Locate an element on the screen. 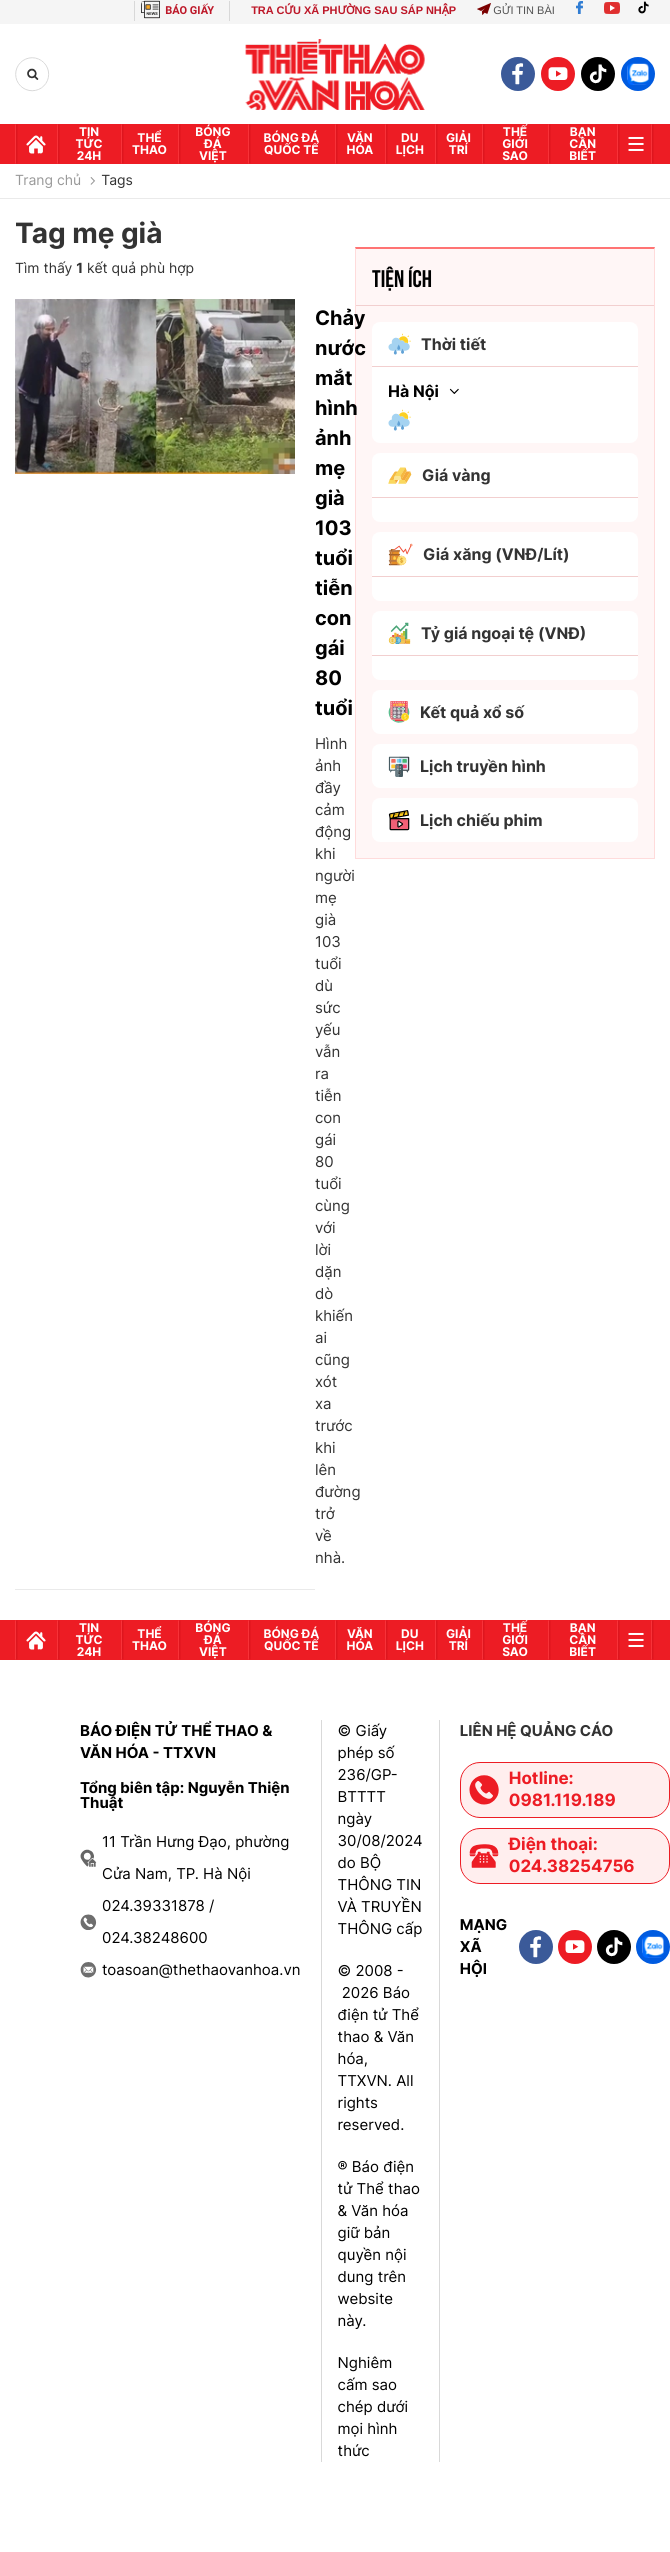 This screenshot has width=670, height=2552. Lịch truyền hình is located at coordinates (467, 766).